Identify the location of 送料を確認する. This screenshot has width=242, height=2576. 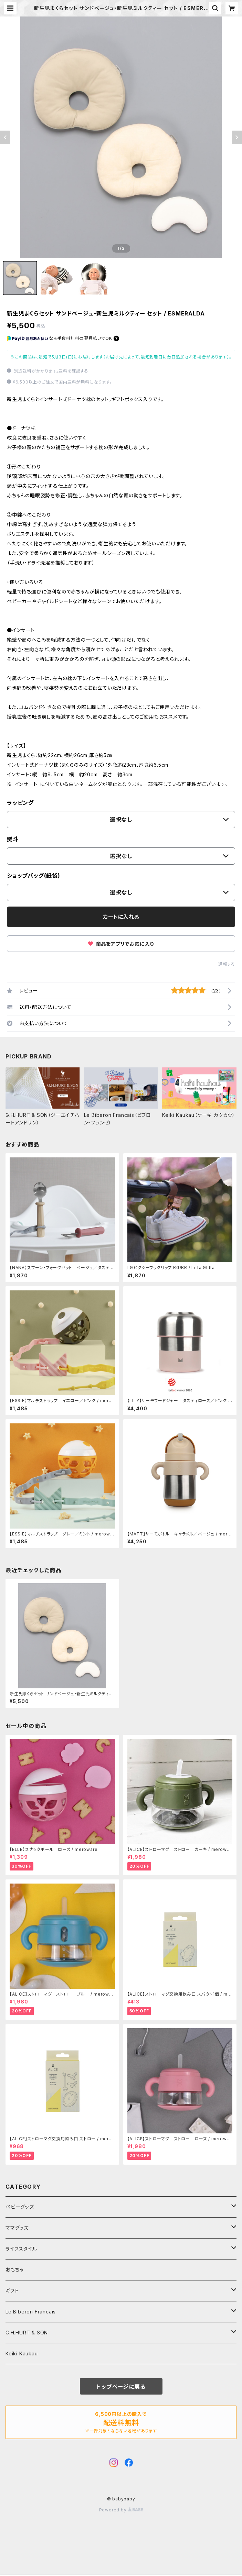
(73, 371).